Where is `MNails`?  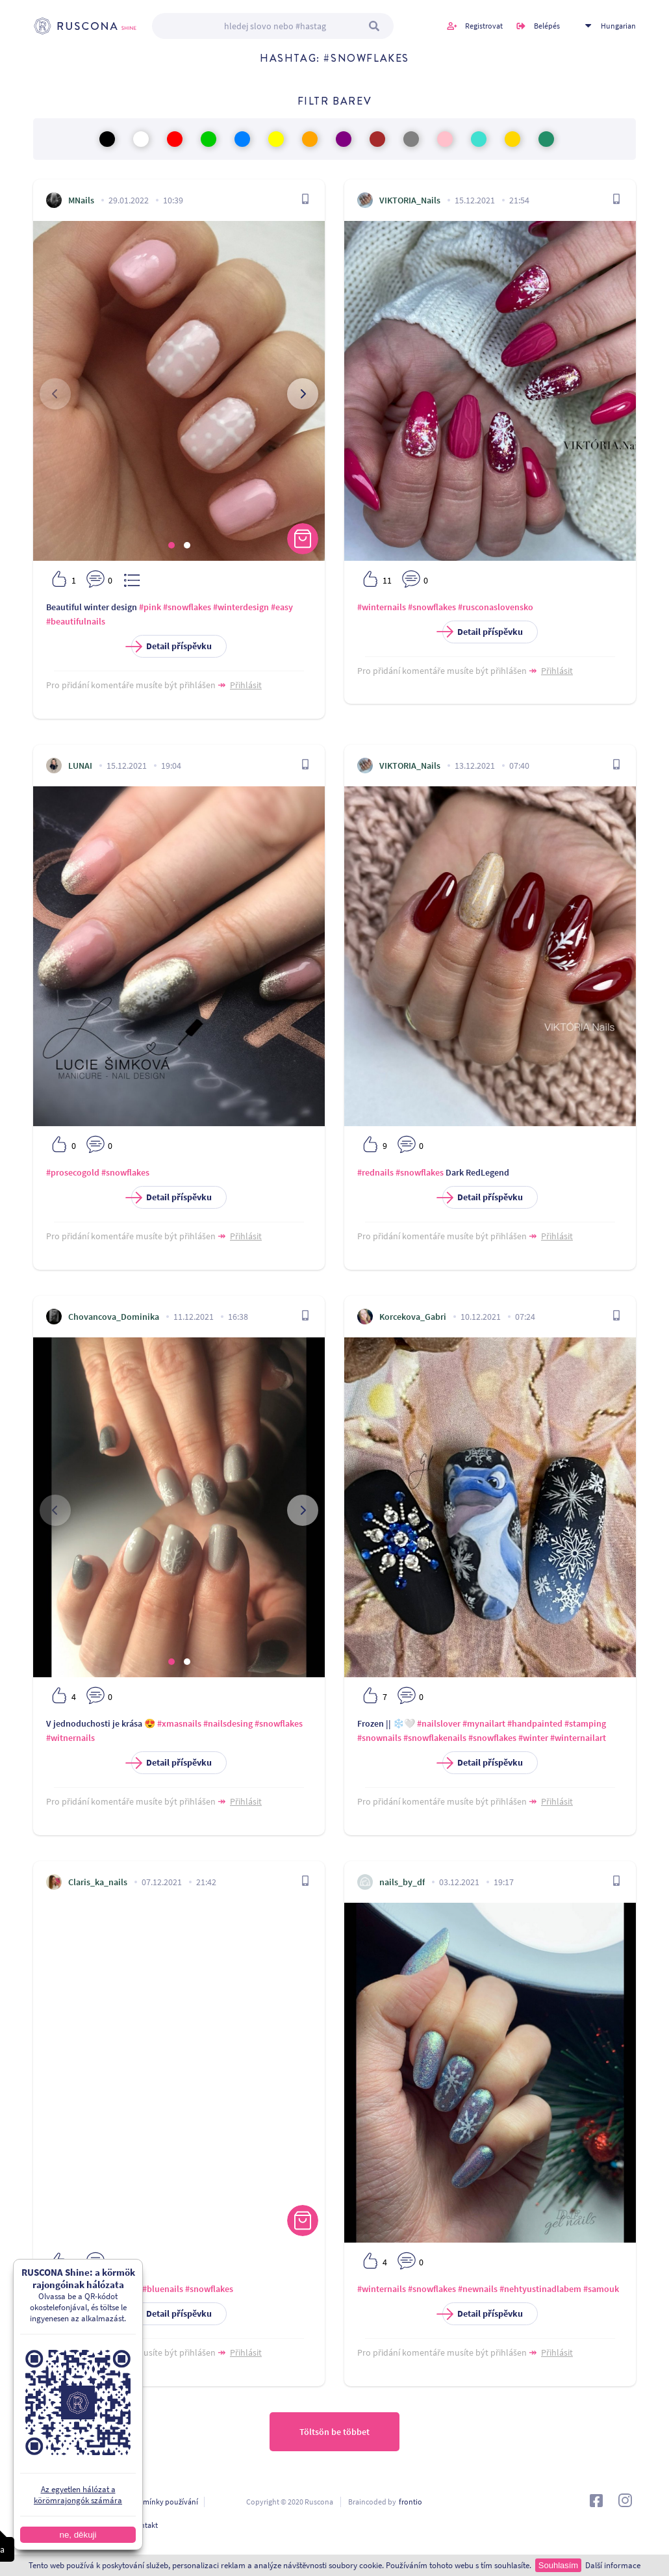
MNails is located at coordinates (81, 200).